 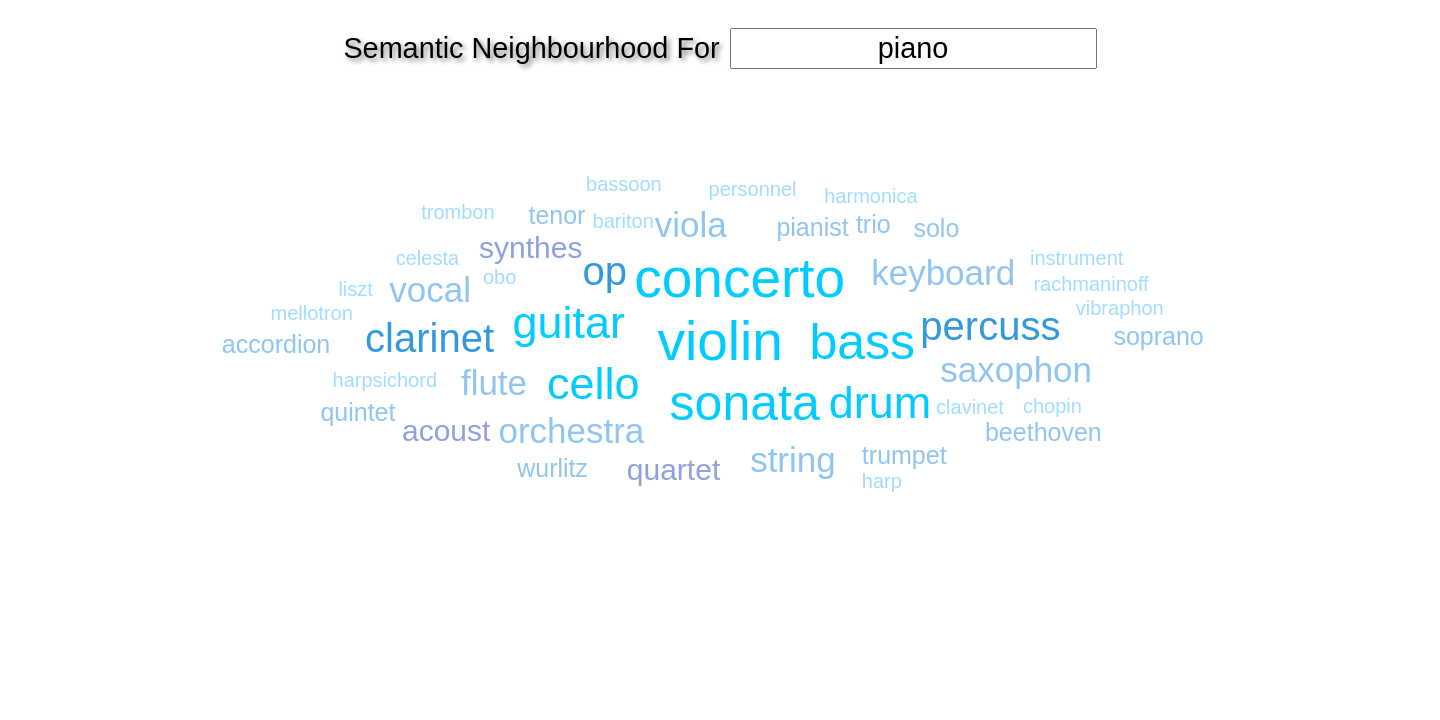 What do you see at coordinates (457, 212) in the screenshot?
I see `trombon` at bounding box center [457, 212].